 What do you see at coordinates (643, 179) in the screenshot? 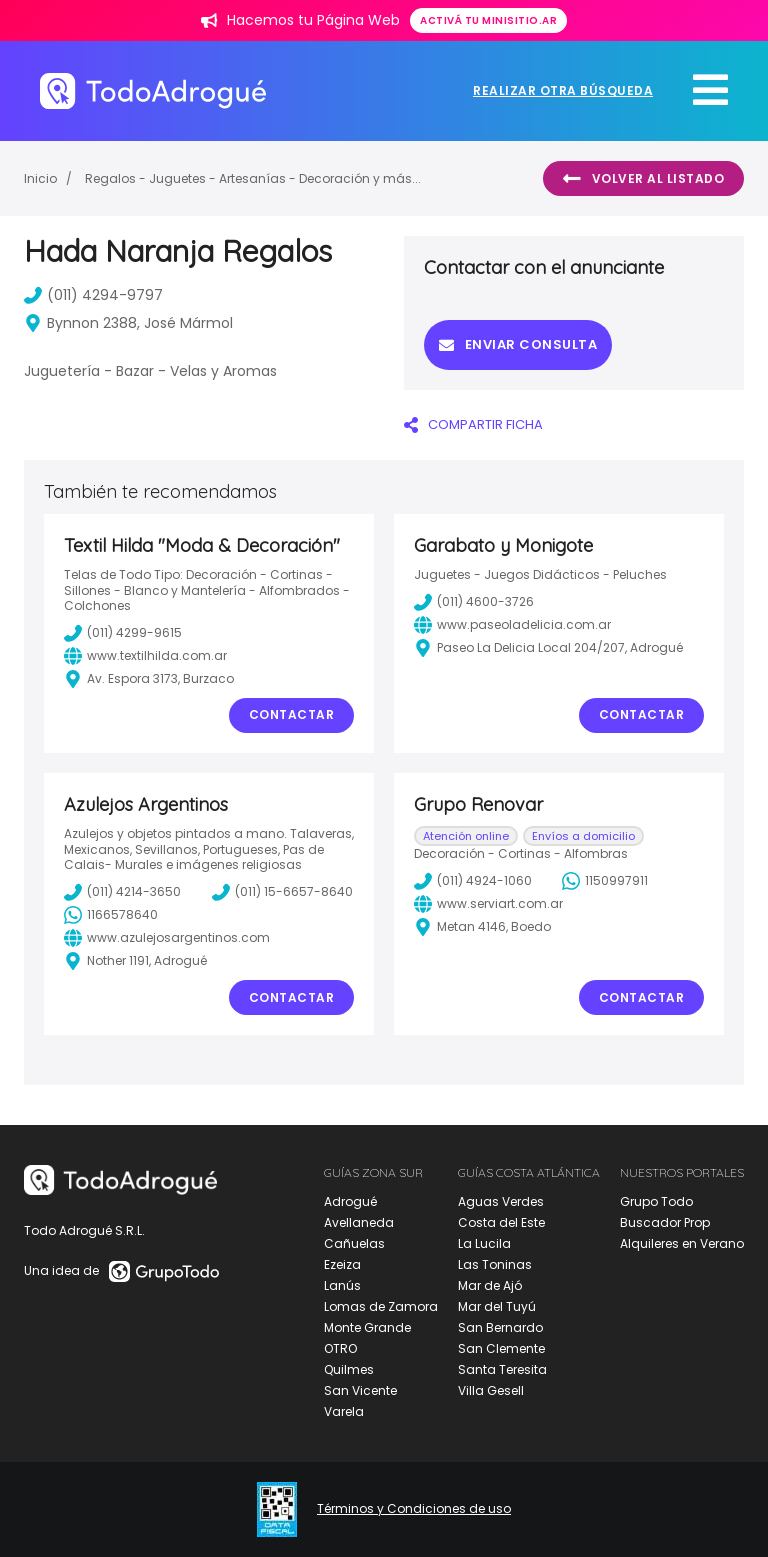
I see `Volver al listado` at bounding box center [643, 179].